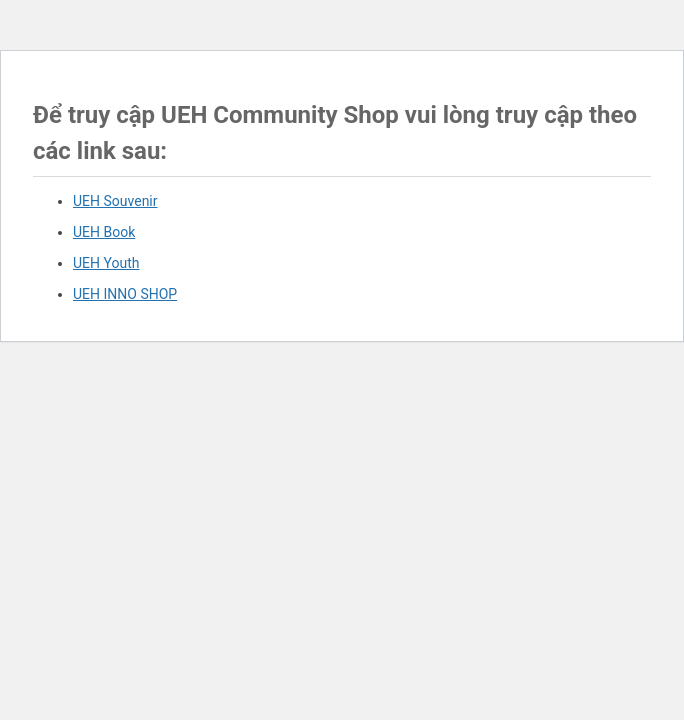 This screenshot has width=684, height=720. Describe the element at coordinates (125, 294) in the screenshot. I see `UEH INNO SHOP` at that location.